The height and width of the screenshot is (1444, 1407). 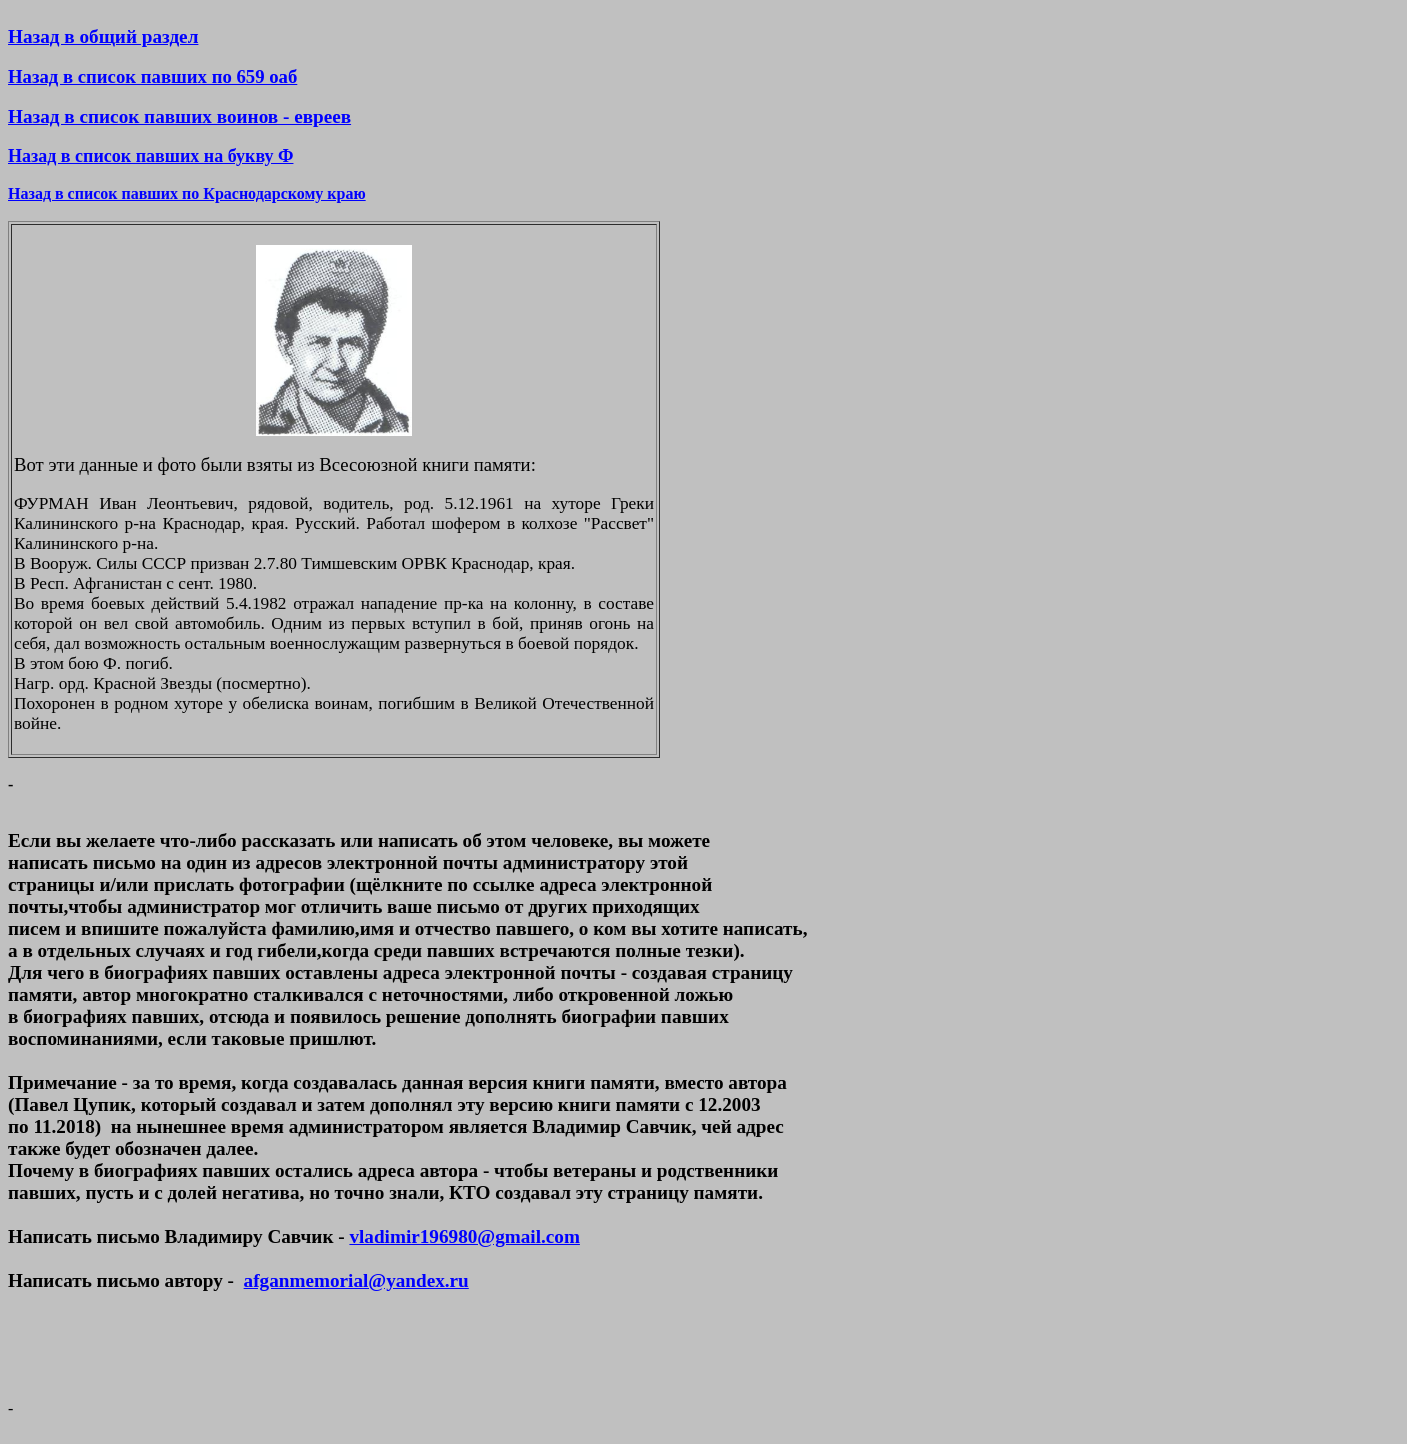 What do you see at coordinates (464, 1236) in the screenshot?
I see `vladimir196980@gmail.com` at bounding box center [464, 1236].